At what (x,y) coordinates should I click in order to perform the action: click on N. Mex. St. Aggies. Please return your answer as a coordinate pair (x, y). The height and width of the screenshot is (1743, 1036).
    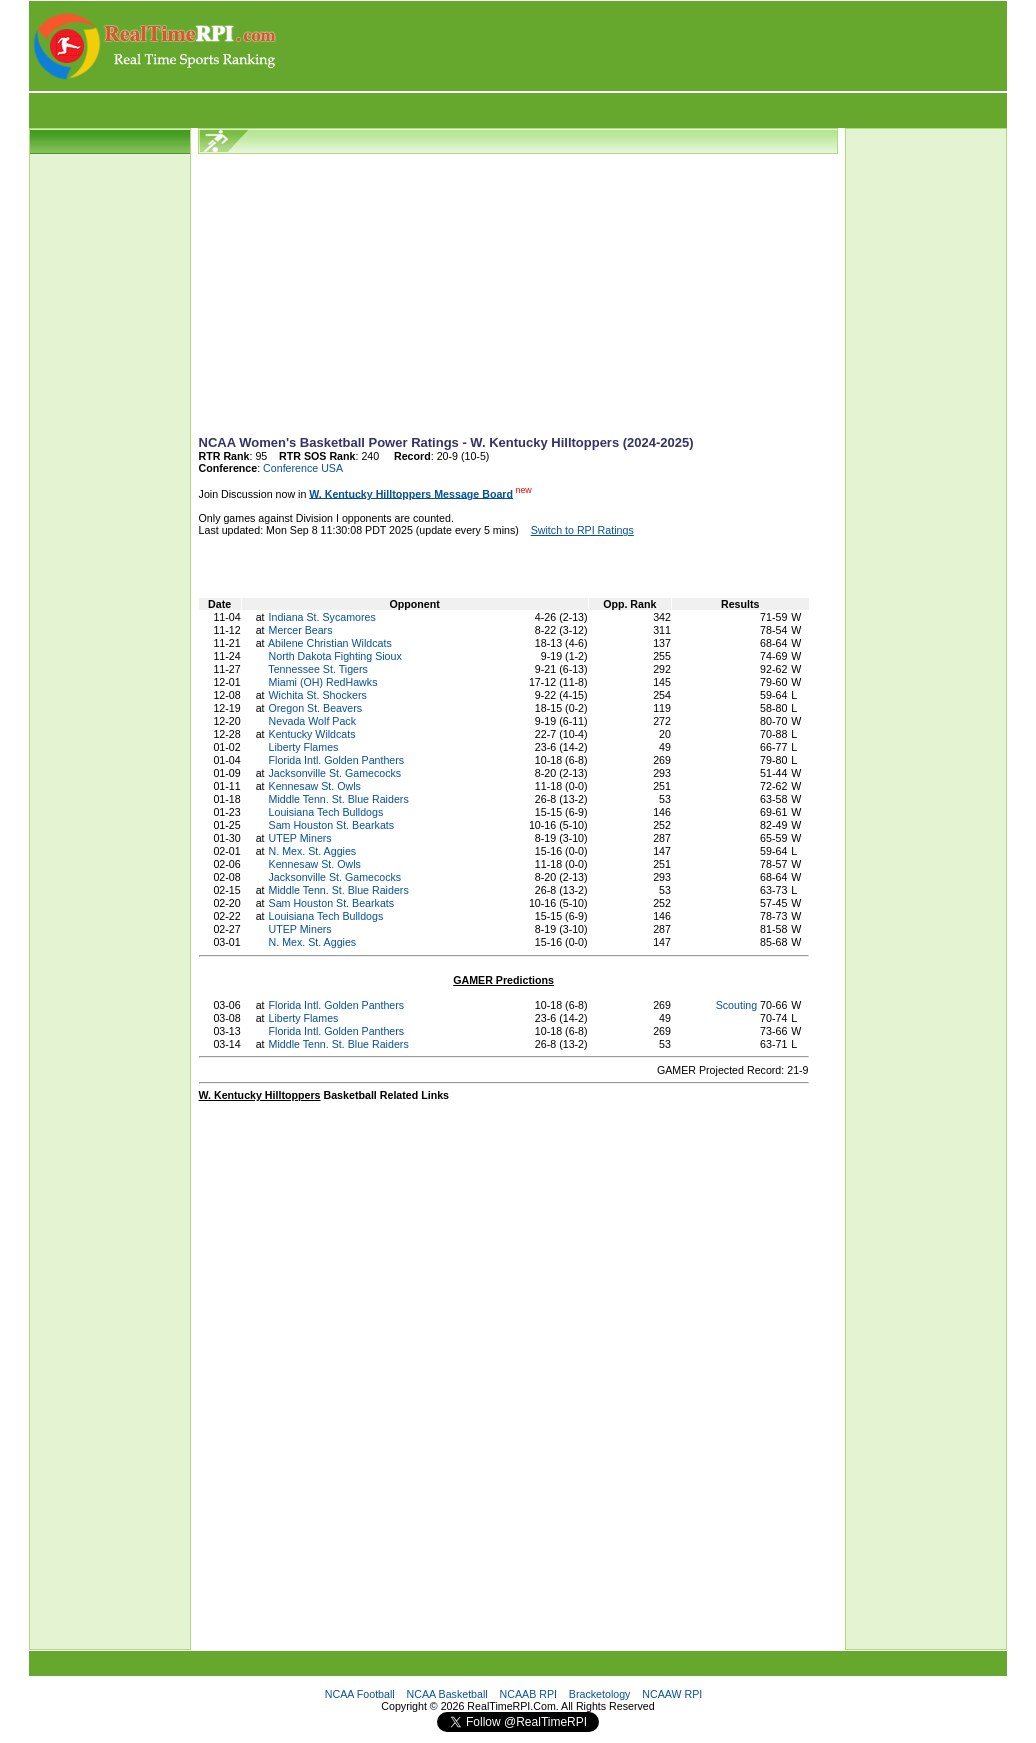
    Looking at the image, I should click on (313, 851).